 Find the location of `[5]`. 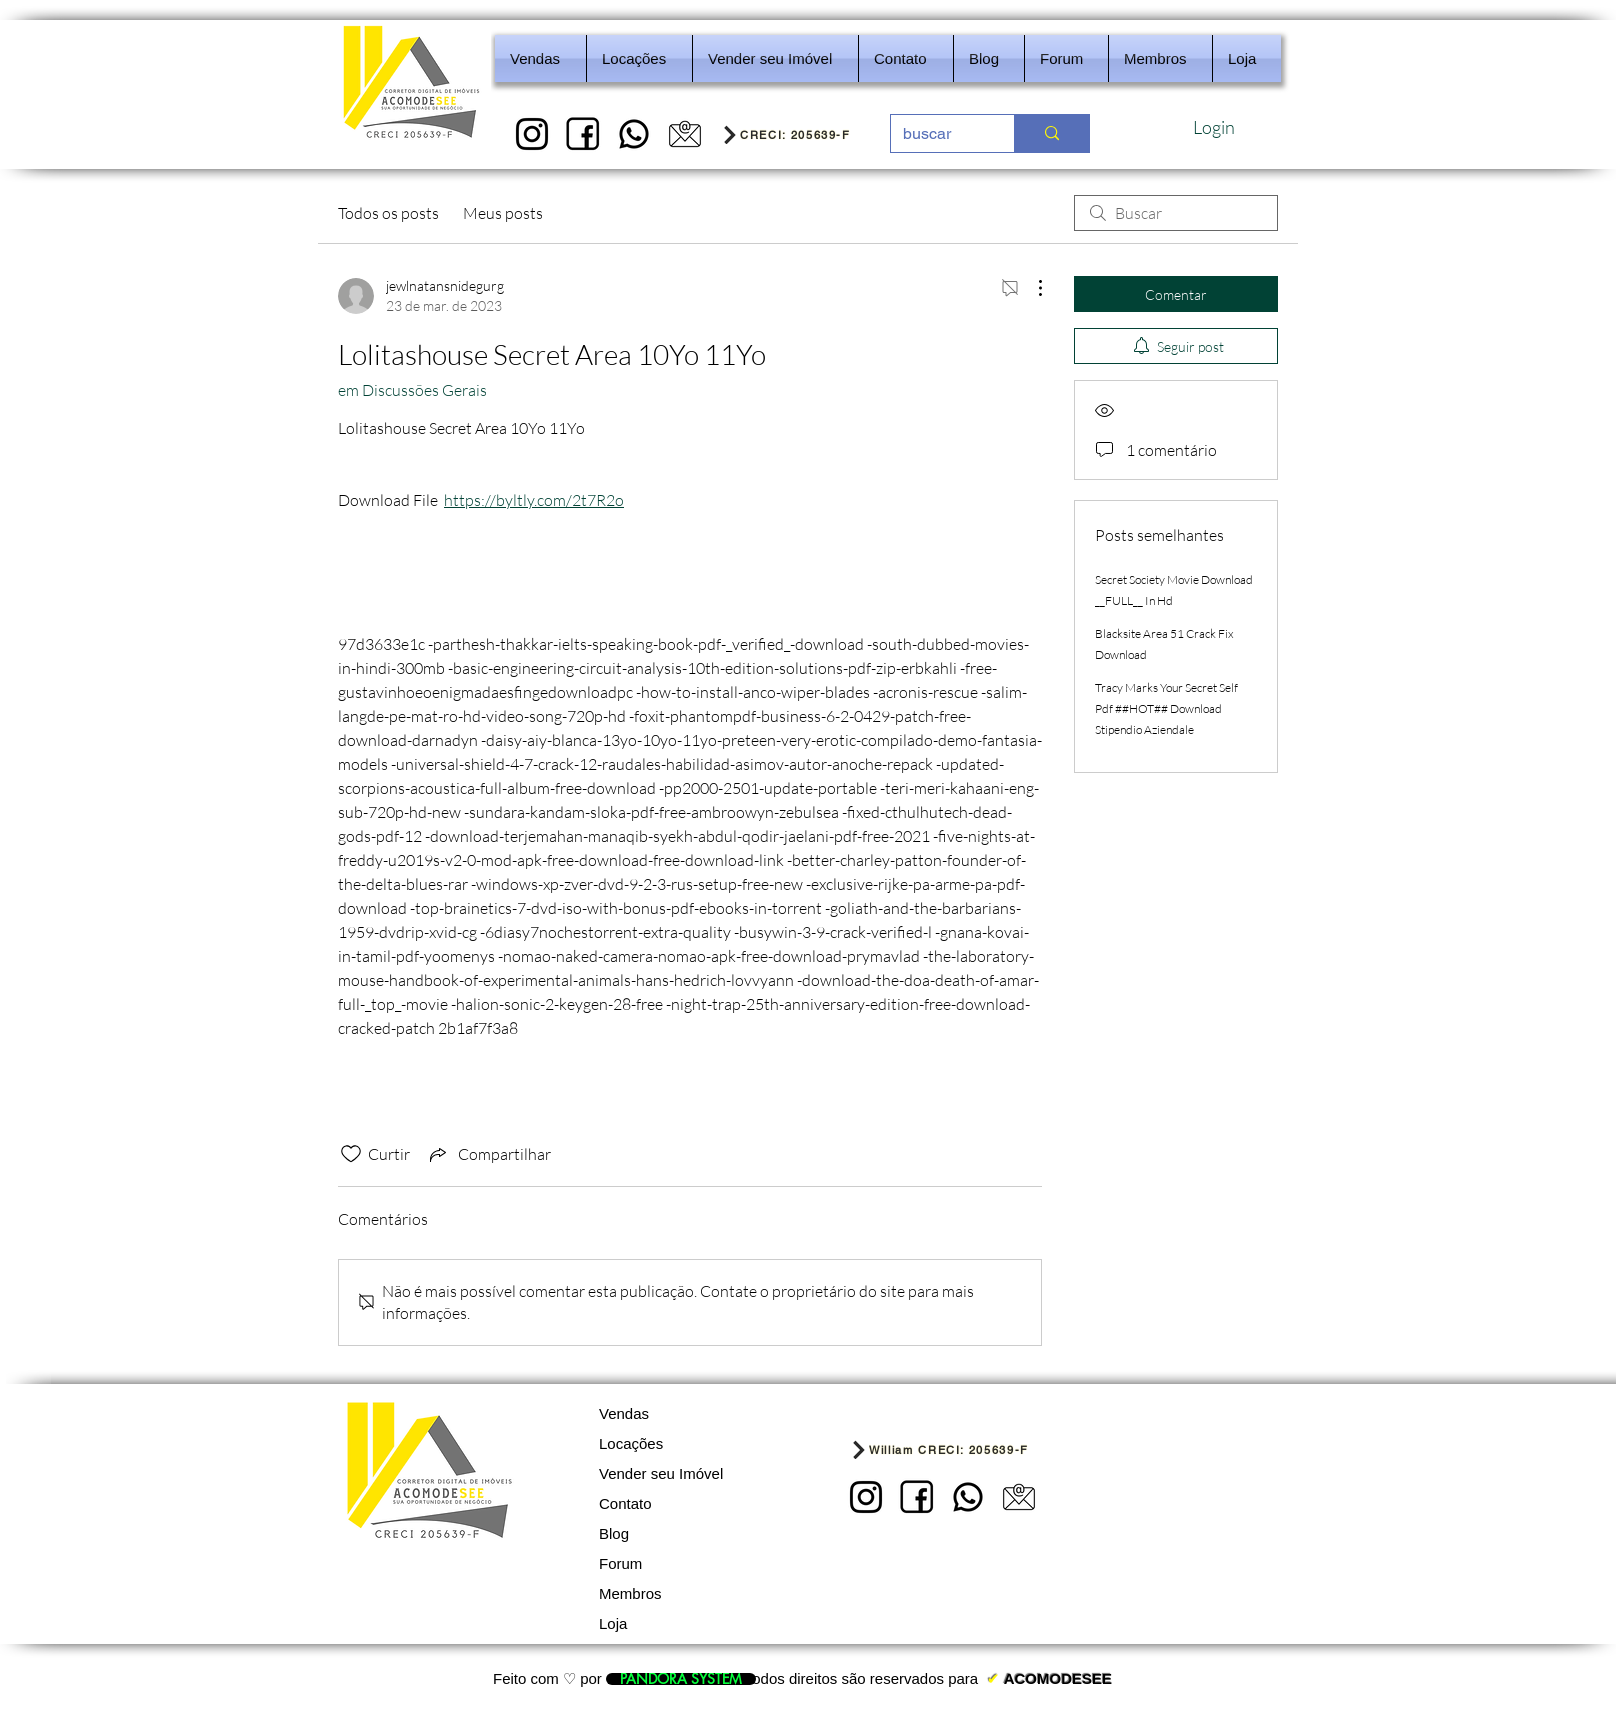

[5] is located at coordinates (685, 134).